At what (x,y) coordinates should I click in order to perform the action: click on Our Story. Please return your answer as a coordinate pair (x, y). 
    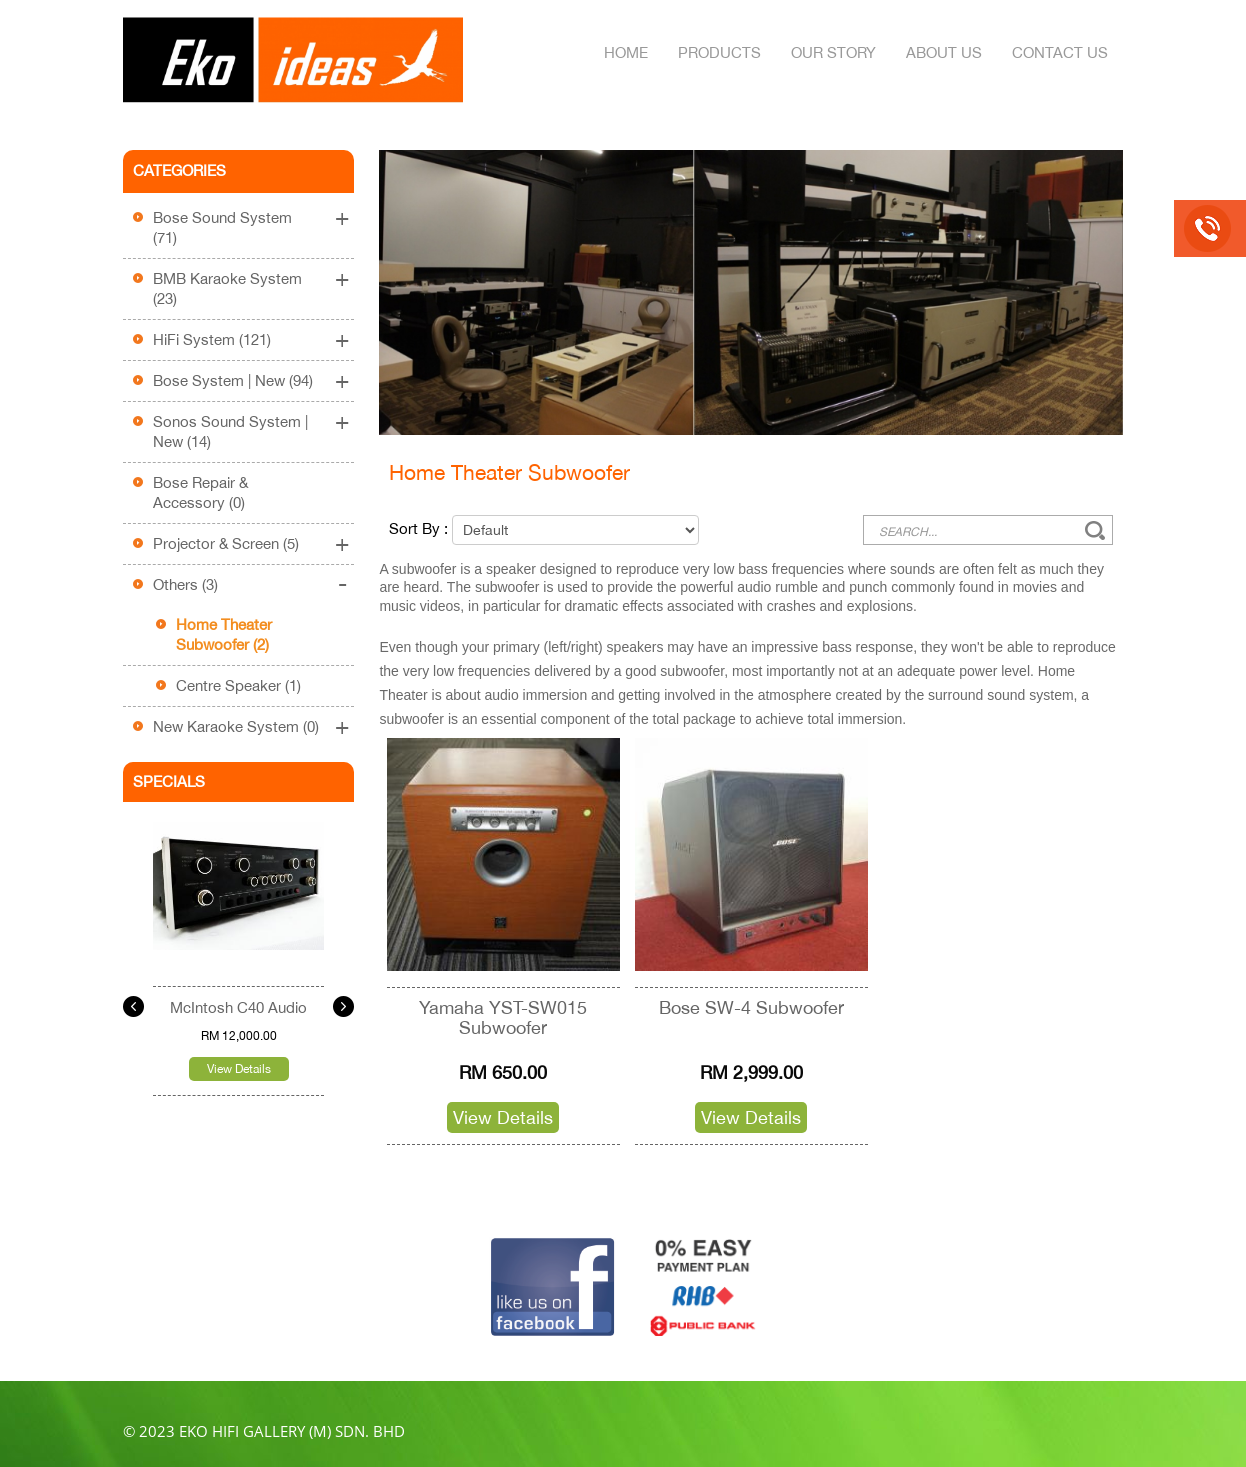
    Looking at the image, I should click on (833, 52).